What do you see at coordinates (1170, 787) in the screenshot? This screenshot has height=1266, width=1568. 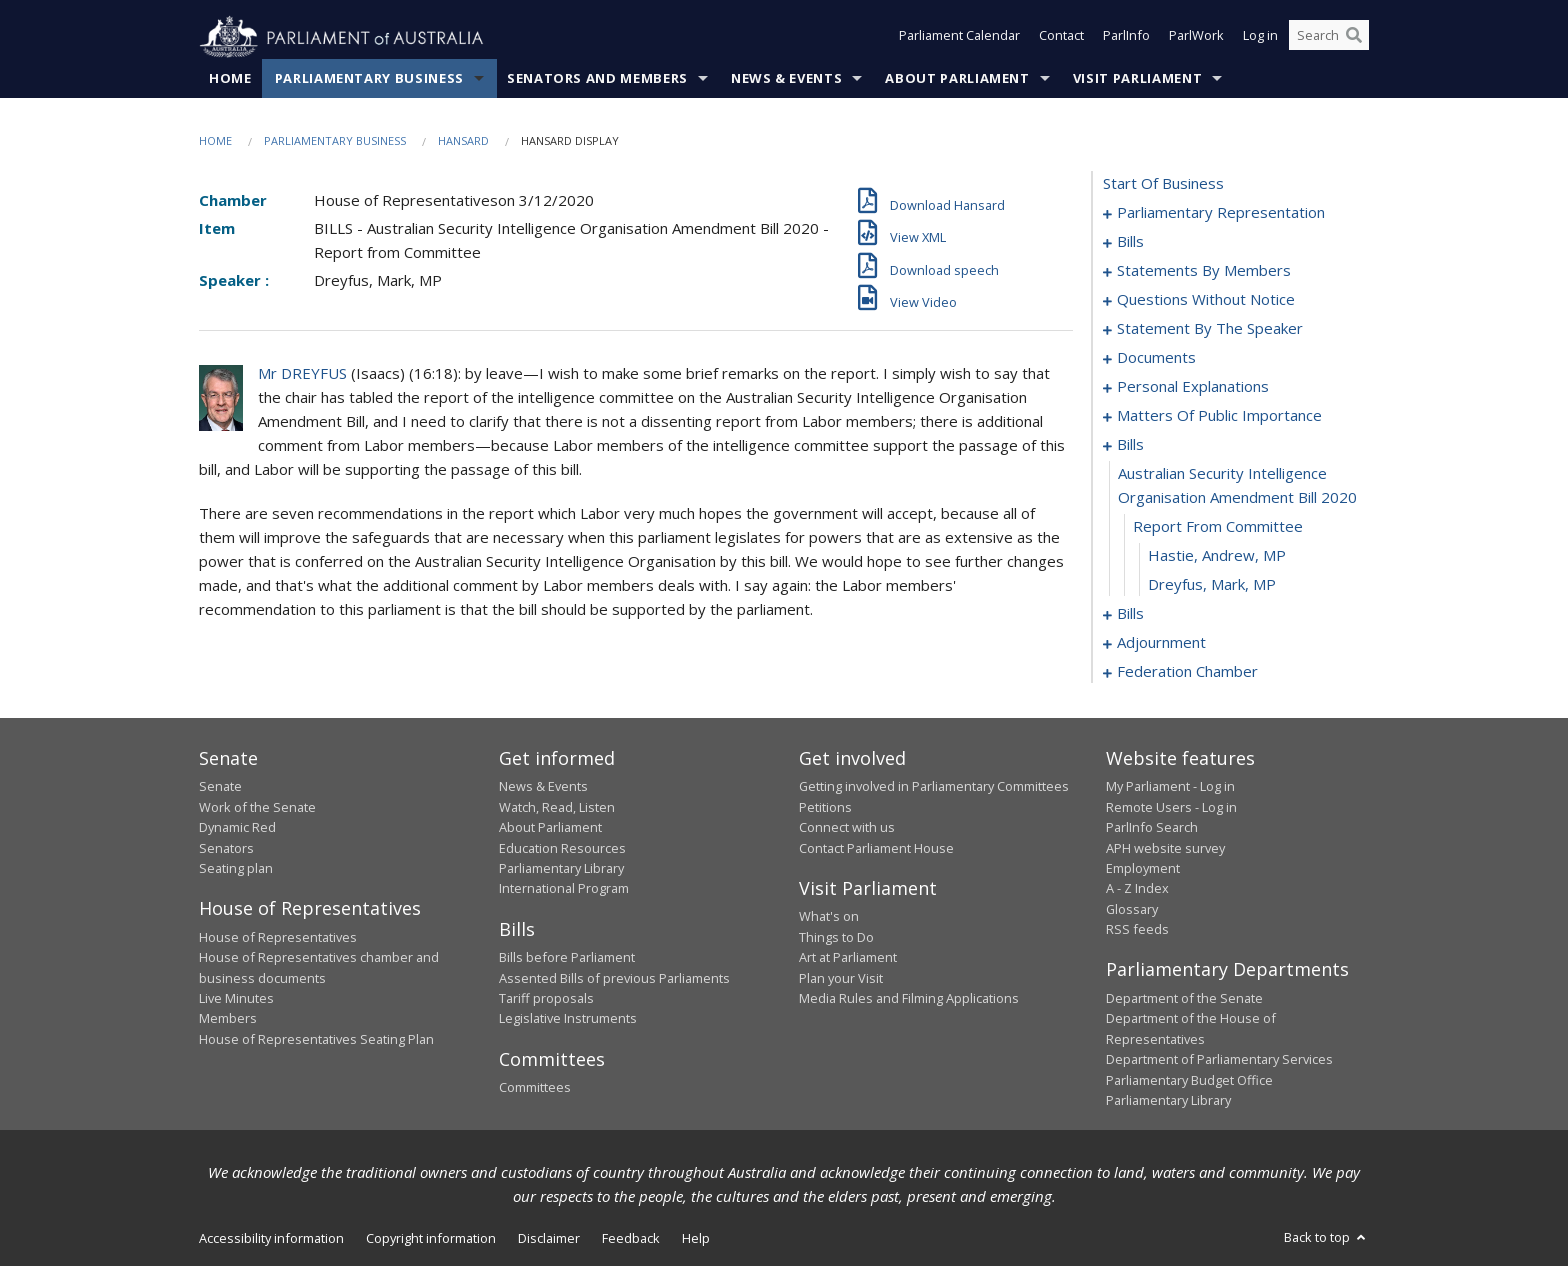 I see `My Parliament - Log in [link]` at bounding box center [1170, 787].